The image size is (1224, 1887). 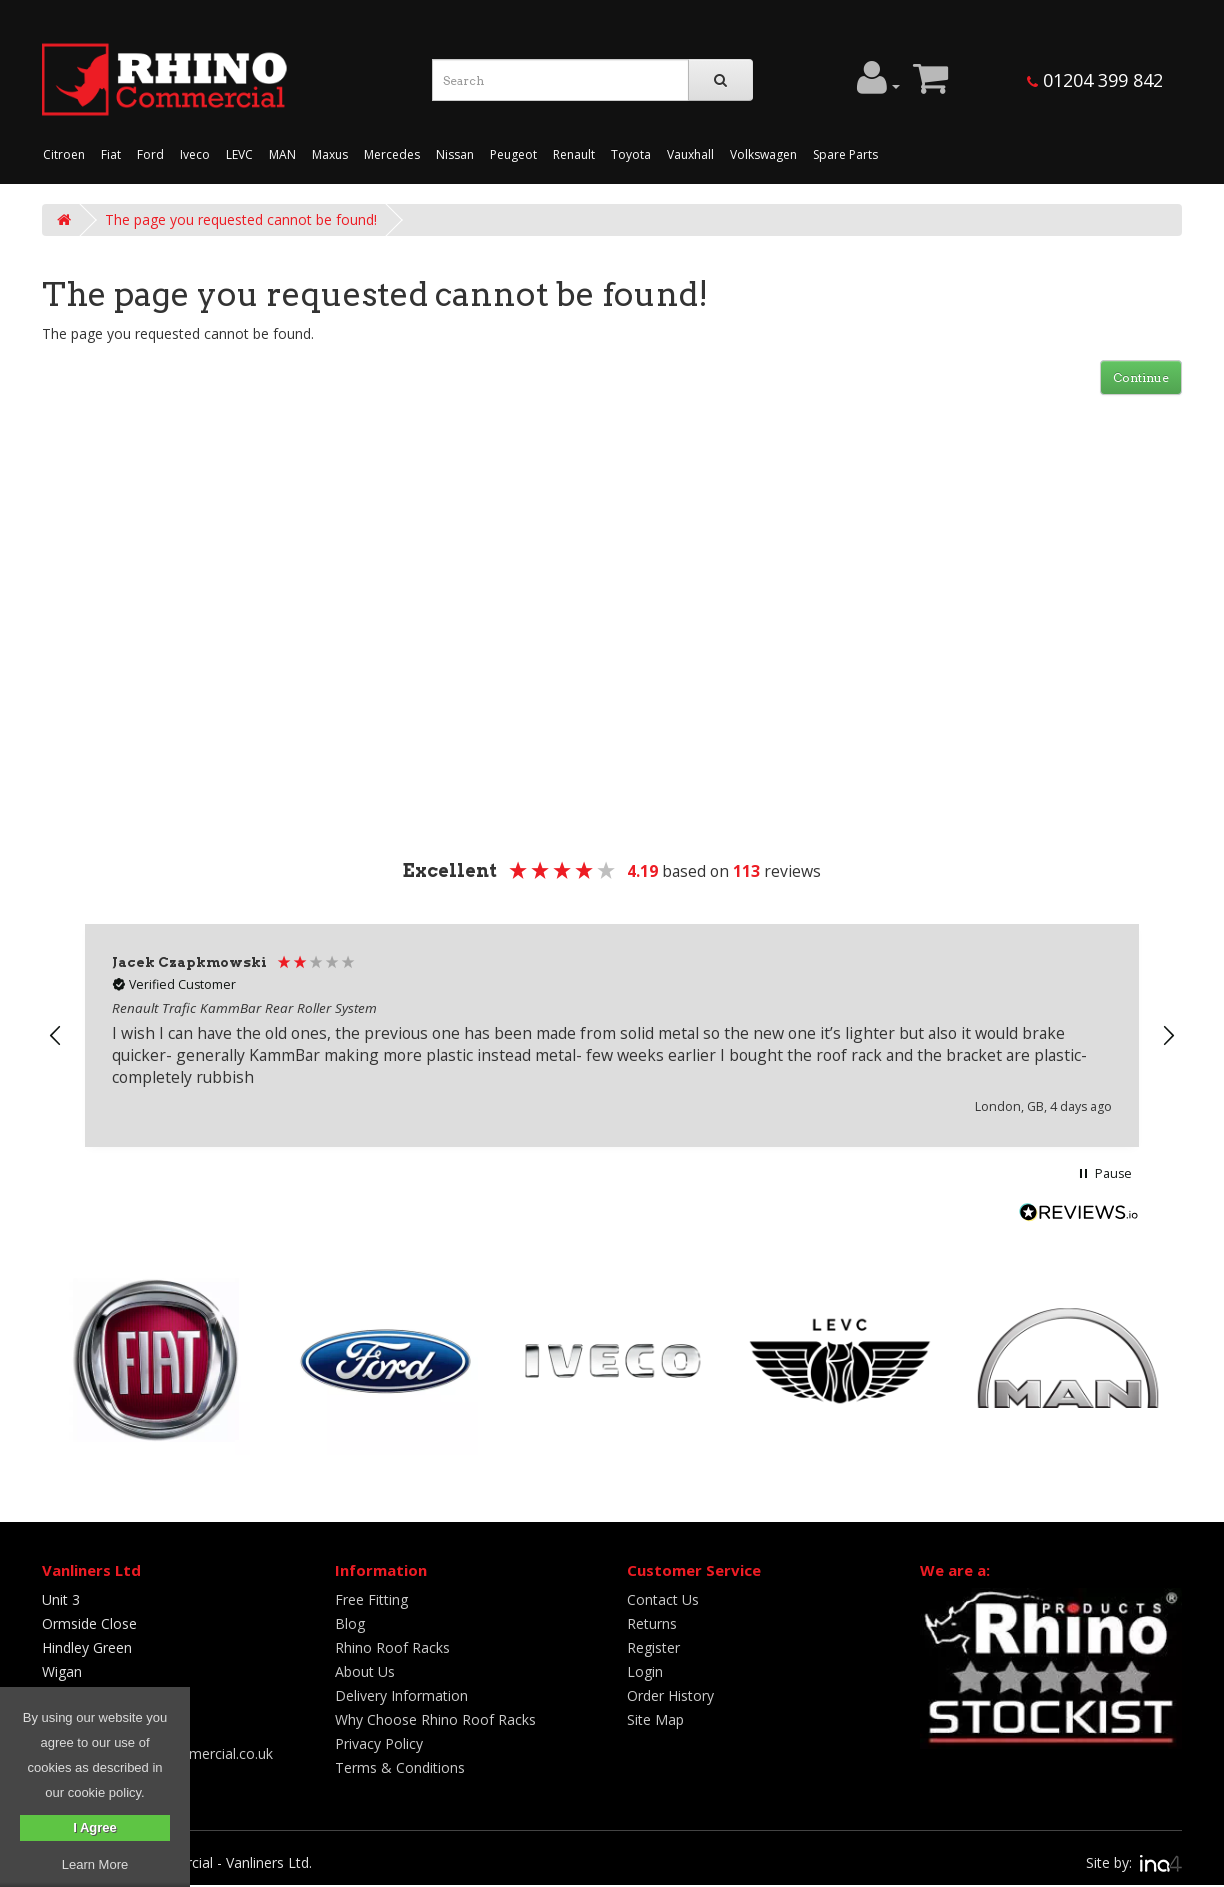 I want to click on Returns, so click(x=652, y=1623).